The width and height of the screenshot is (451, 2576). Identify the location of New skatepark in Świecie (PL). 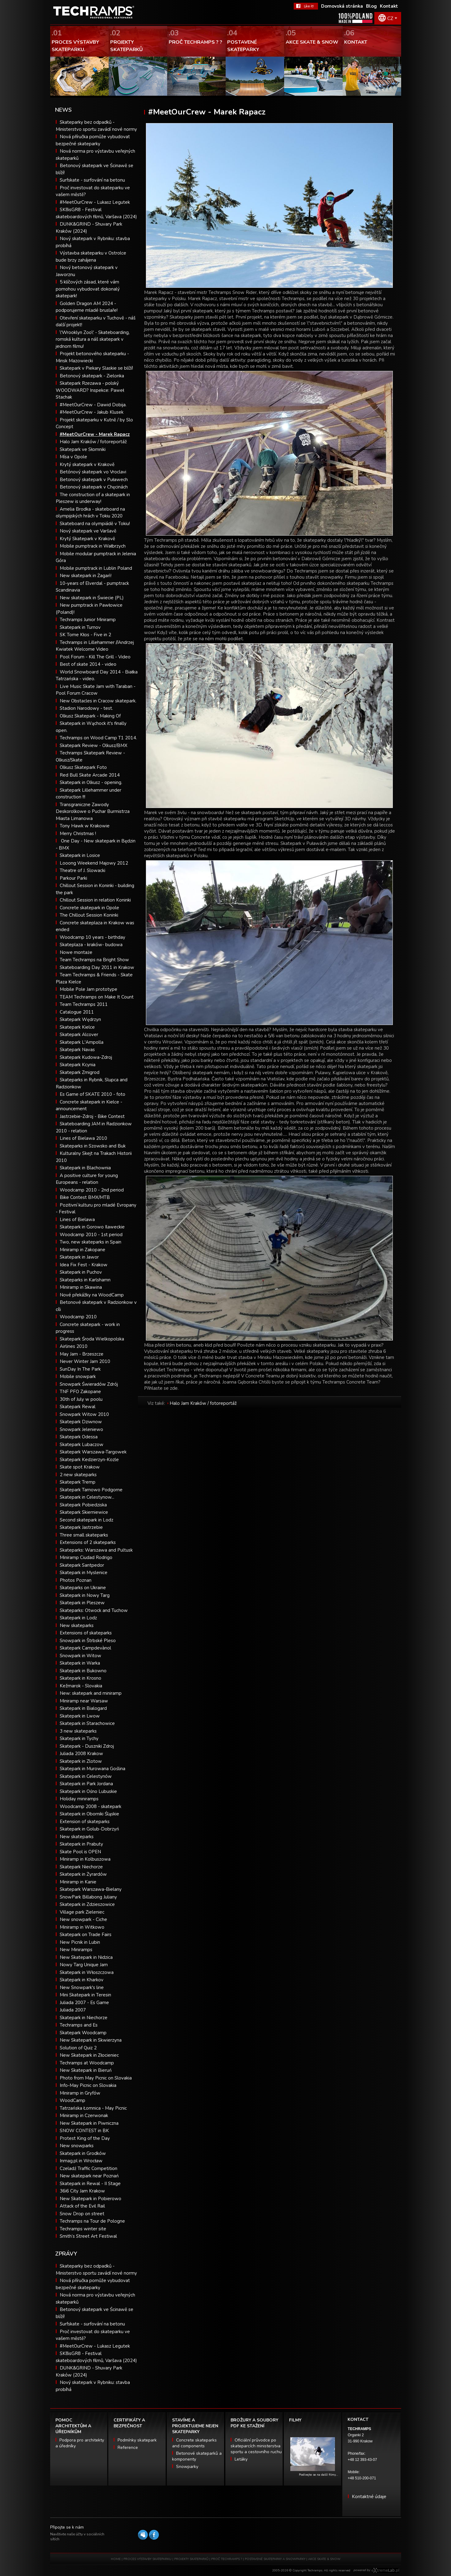
(92, 598).